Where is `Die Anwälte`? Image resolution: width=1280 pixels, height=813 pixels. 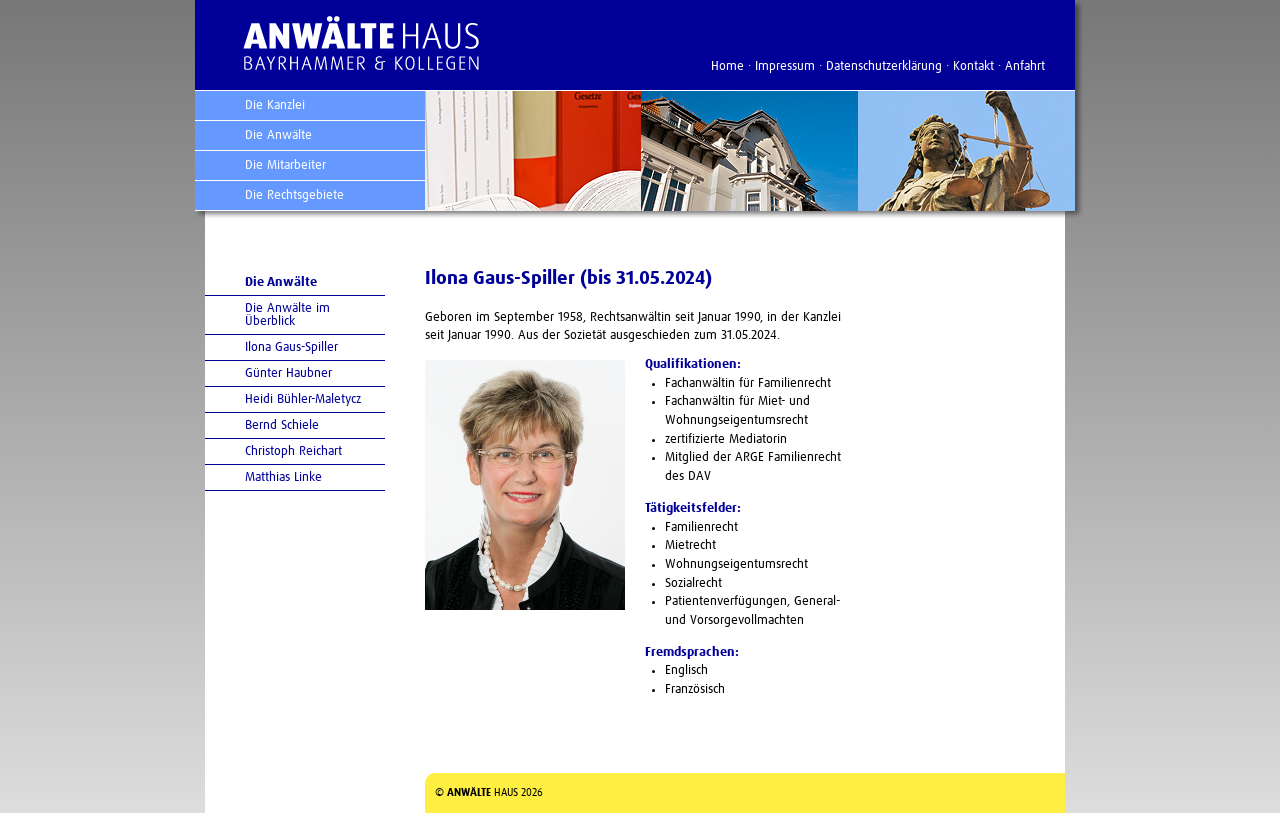 Die Anwälte is located at coordinates (278, 135).